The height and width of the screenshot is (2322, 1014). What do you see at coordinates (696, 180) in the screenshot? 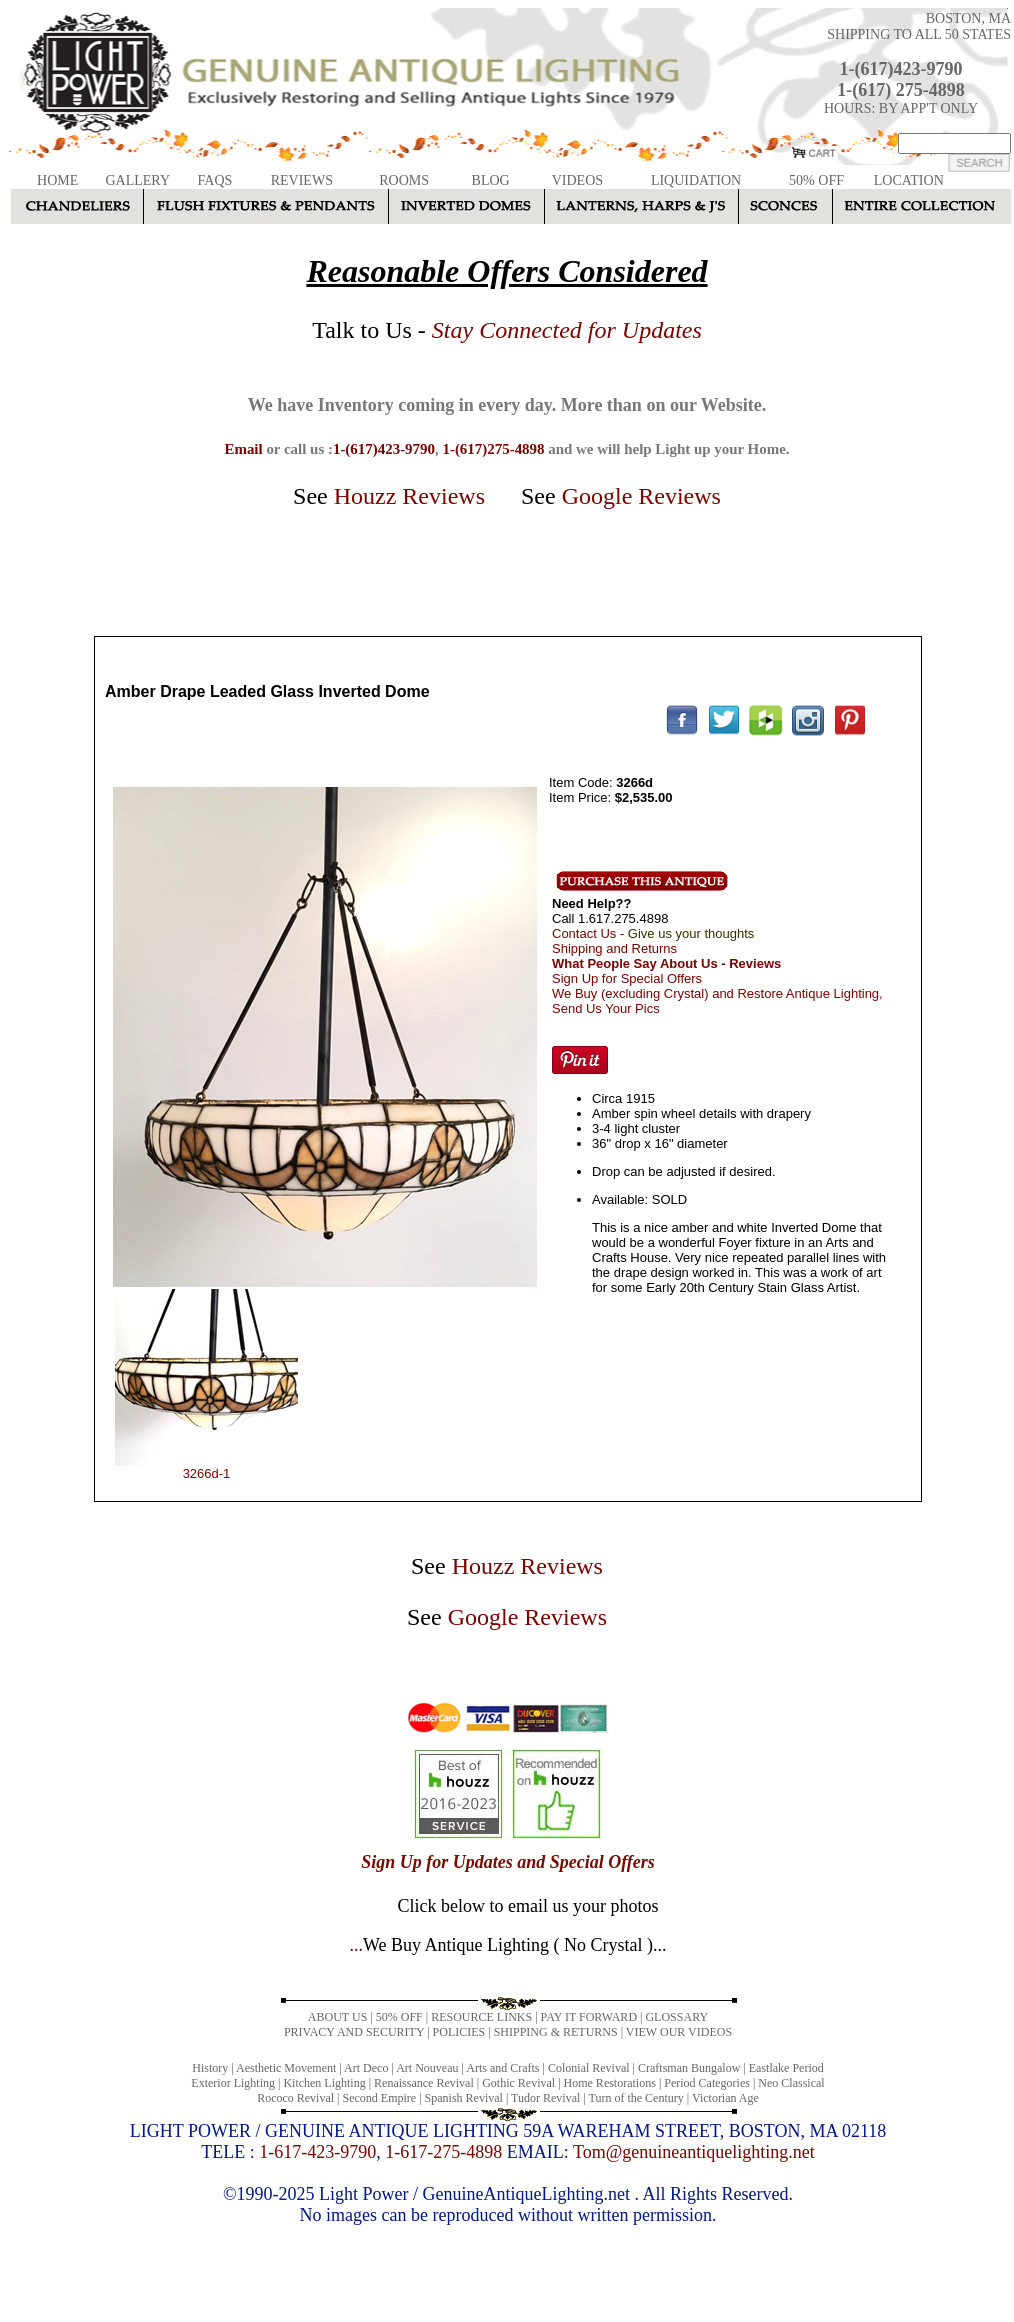
I see `LIQUIDATION` at bounding box center [696, 180].